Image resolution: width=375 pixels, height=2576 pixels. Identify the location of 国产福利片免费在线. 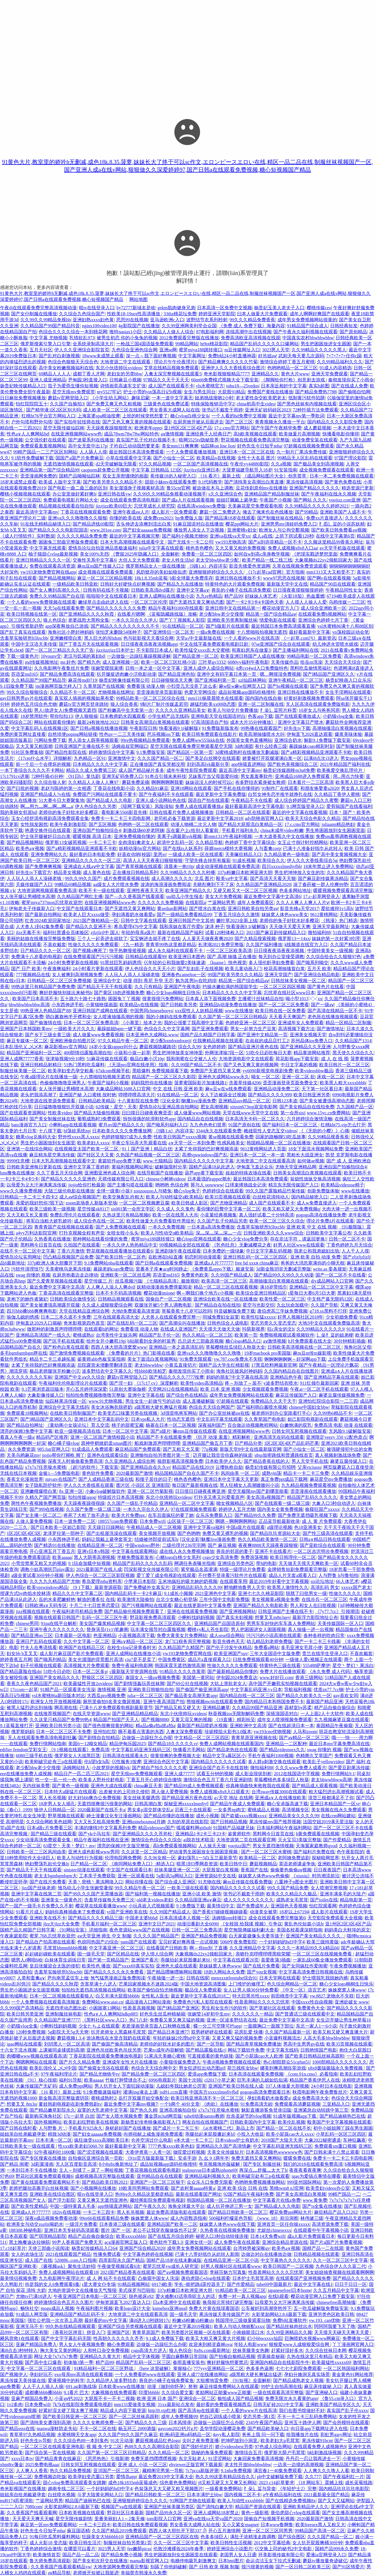
(314, 1851).